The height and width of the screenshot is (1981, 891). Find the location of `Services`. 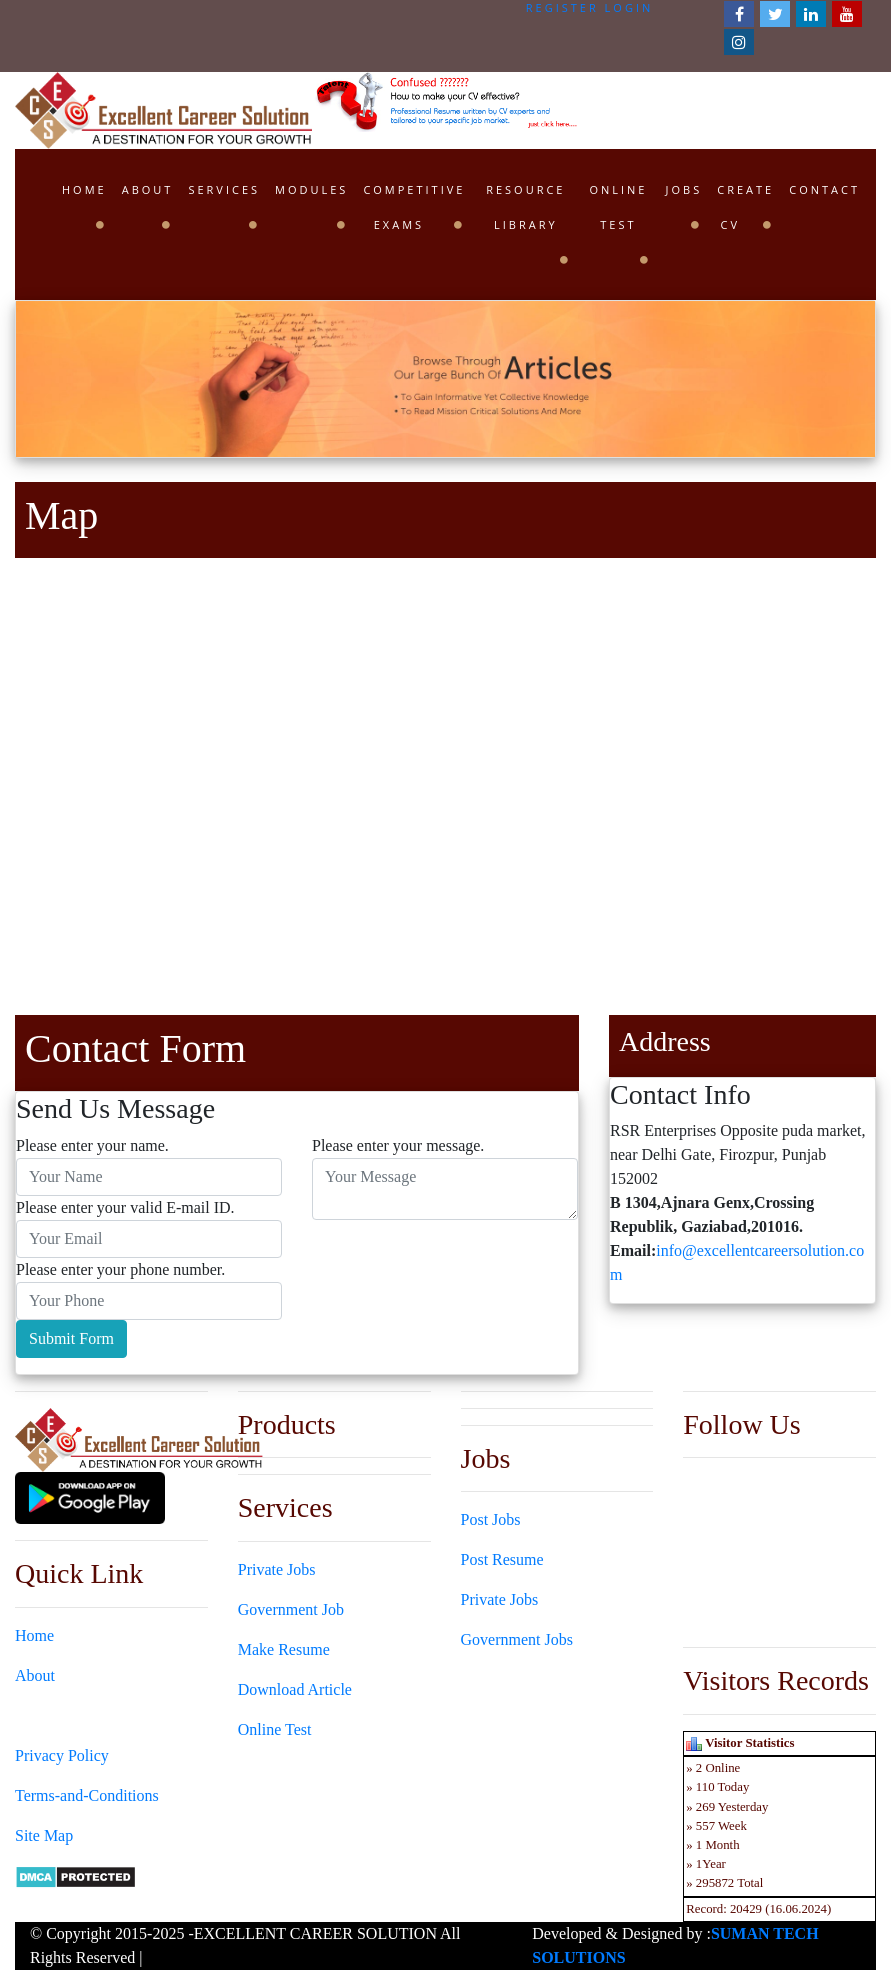

Services is located at coordinates (224, 189).